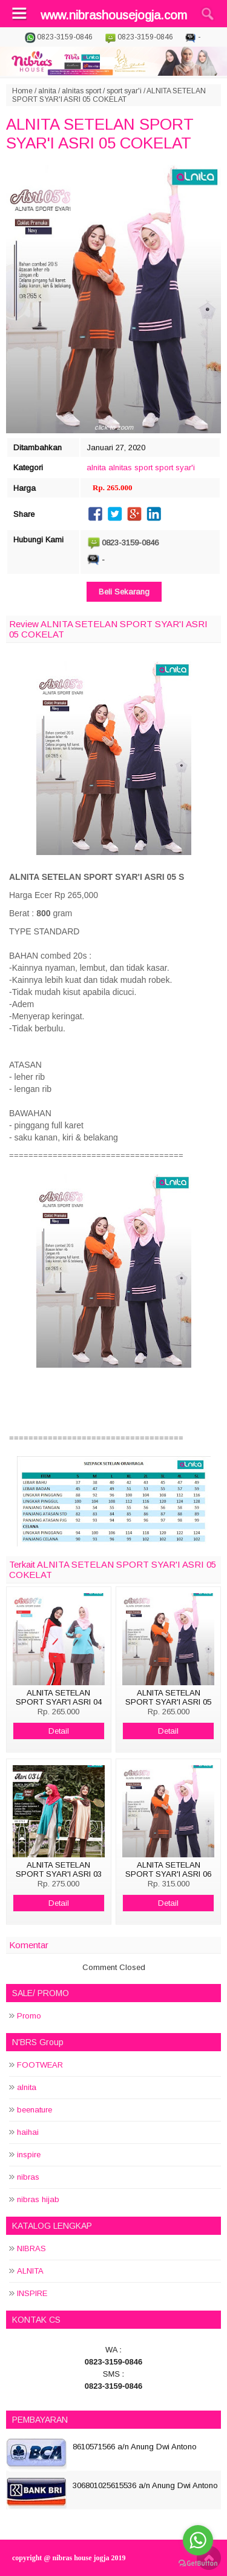 This screenshot has height=2576, width=227. I want to click on ALNITA SETELAN SPORT SYAR'I ASRI 05 COKELAT, so click(100, 133).